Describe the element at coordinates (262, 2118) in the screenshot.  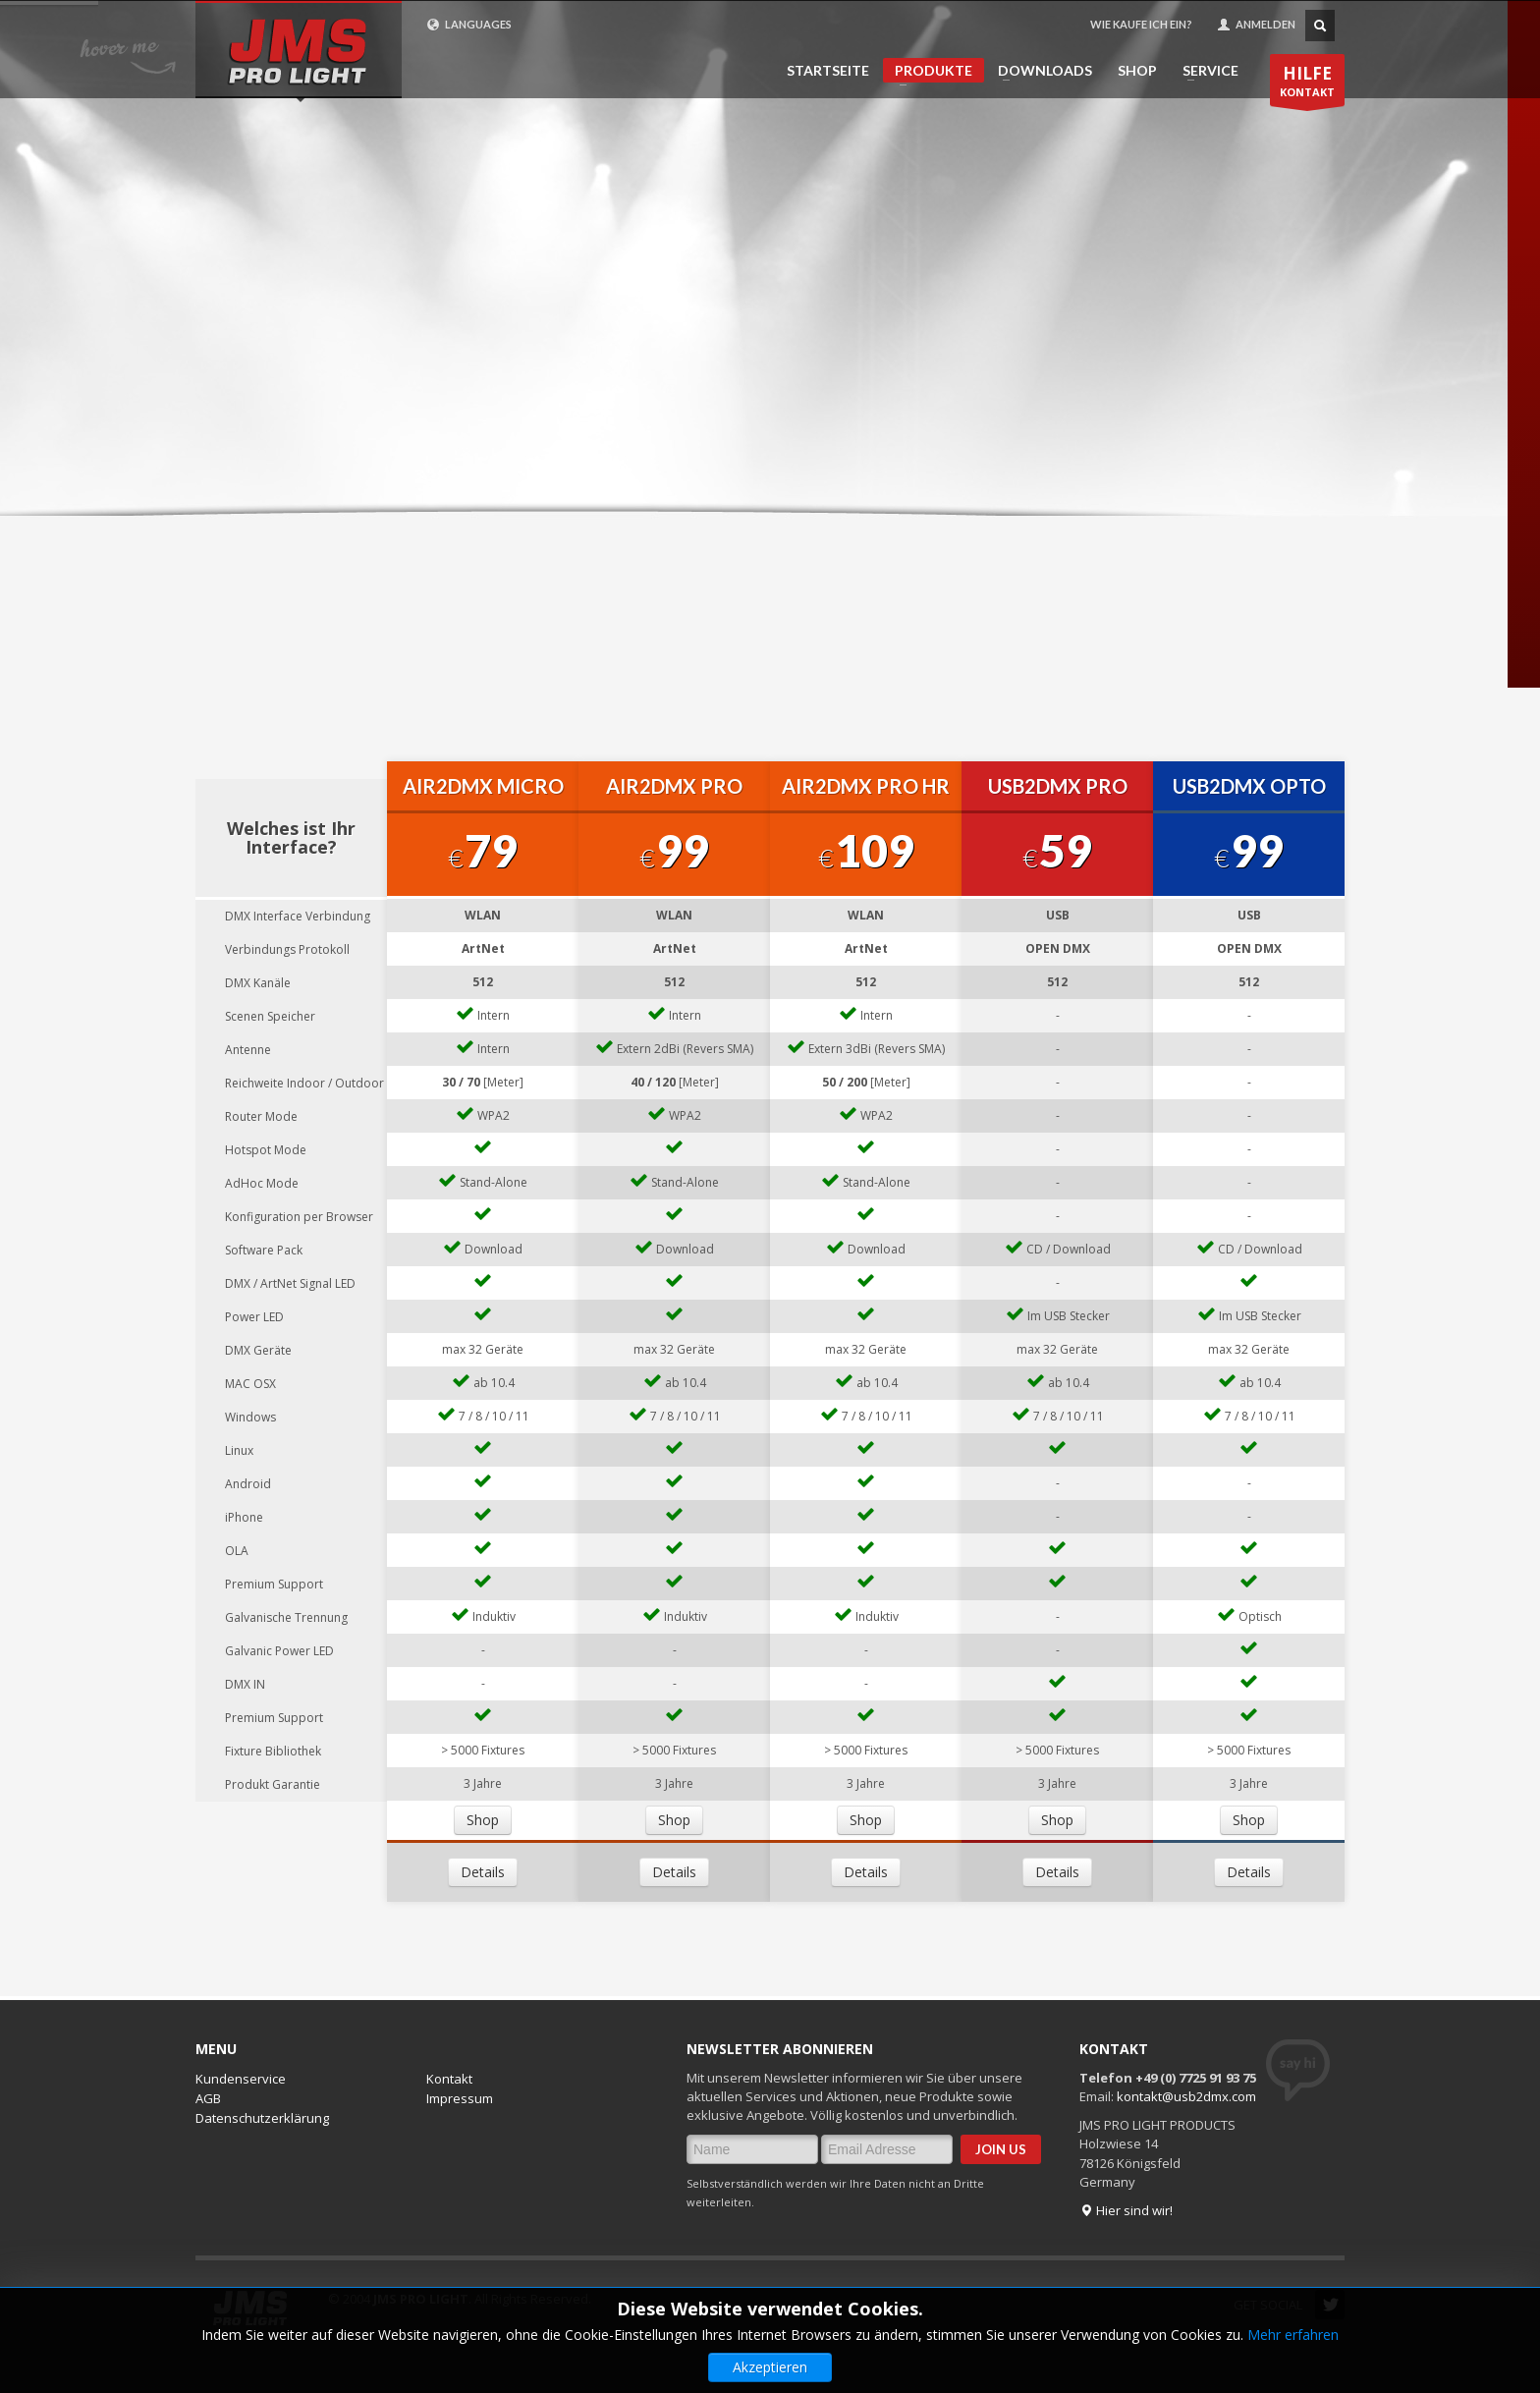
I see `Datenschutzerklärung` at that location.